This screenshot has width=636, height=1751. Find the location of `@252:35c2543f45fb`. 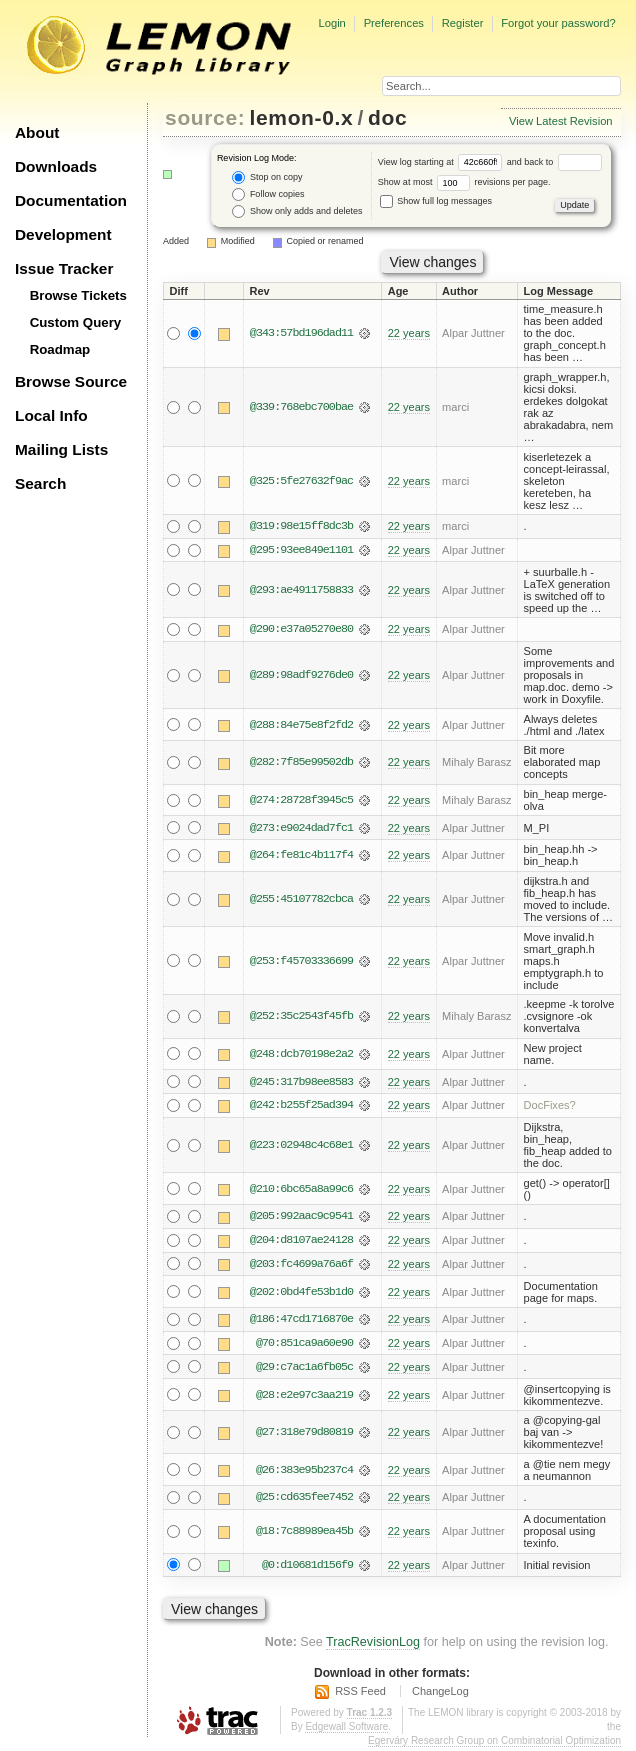

@252:35c2543f45fb is located at coordinates (301, 1017).